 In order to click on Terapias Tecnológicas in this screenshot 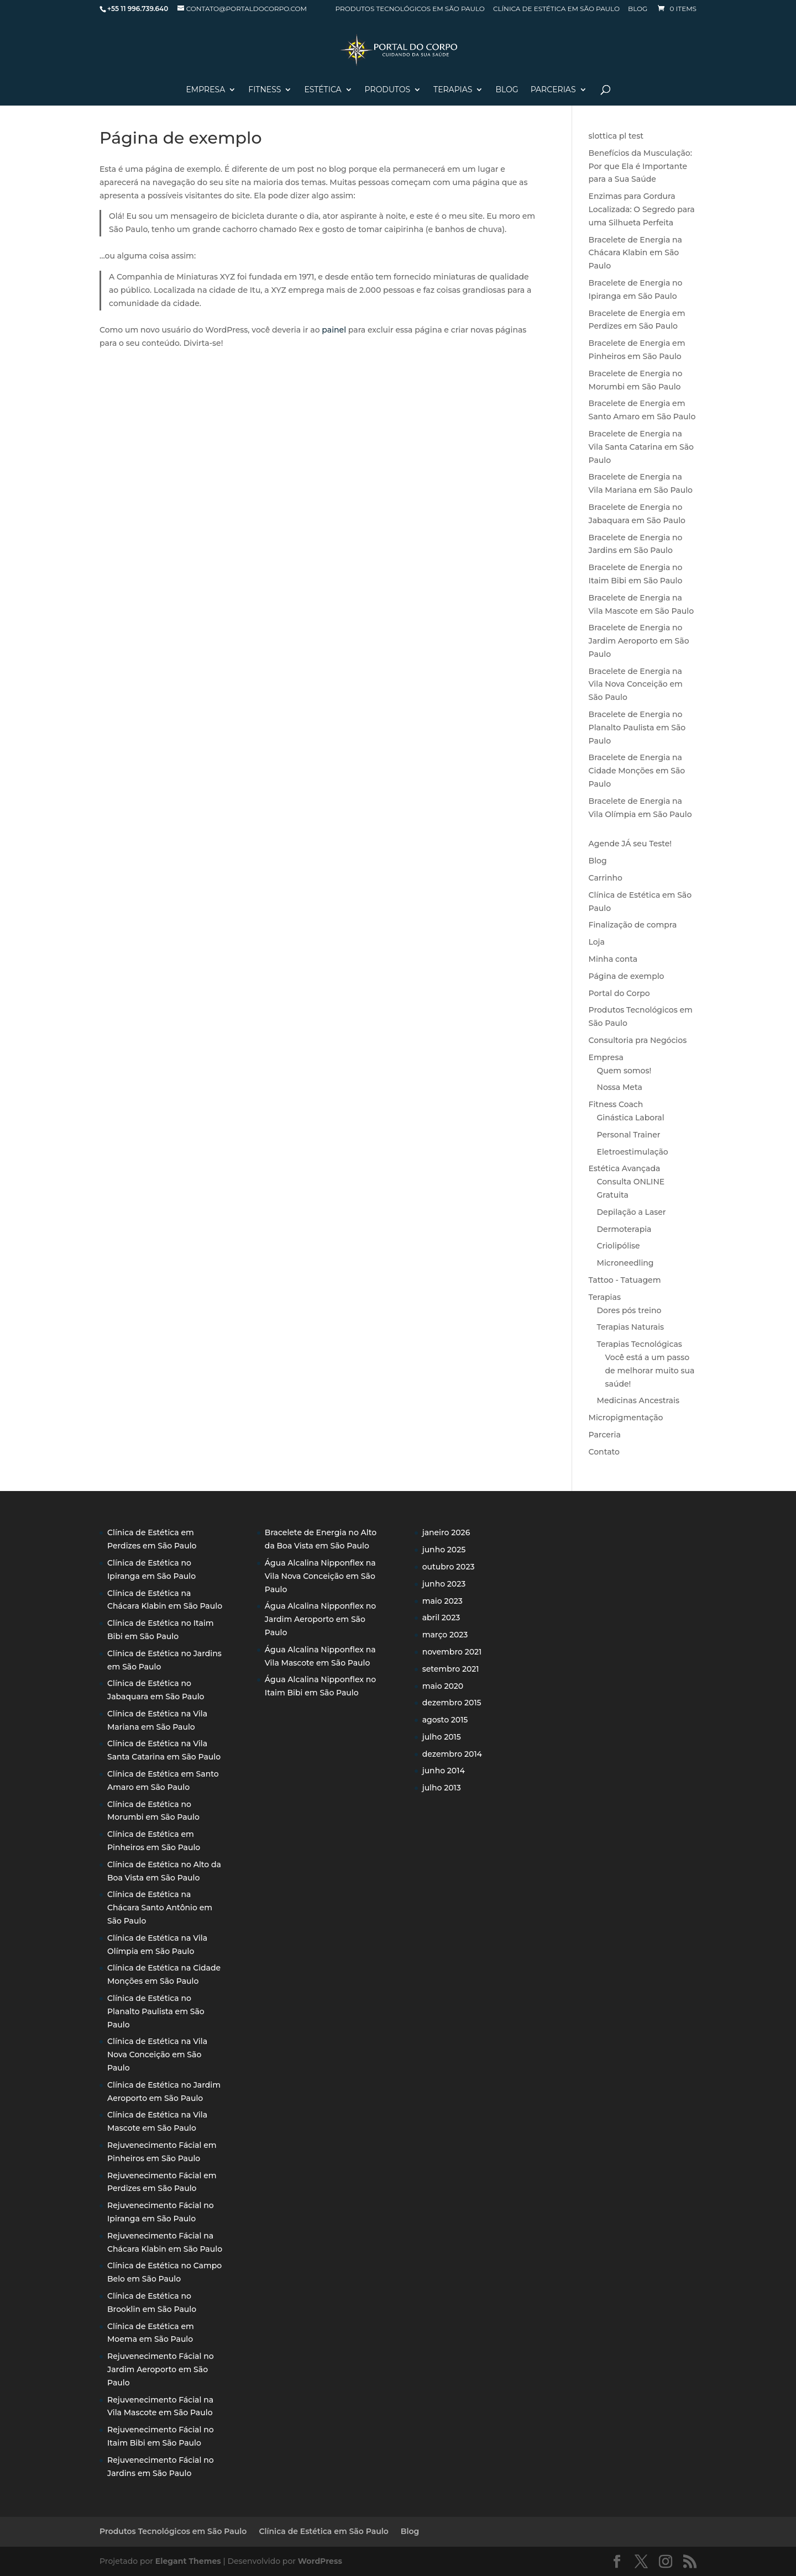, I will do `click(639, 1344)`.